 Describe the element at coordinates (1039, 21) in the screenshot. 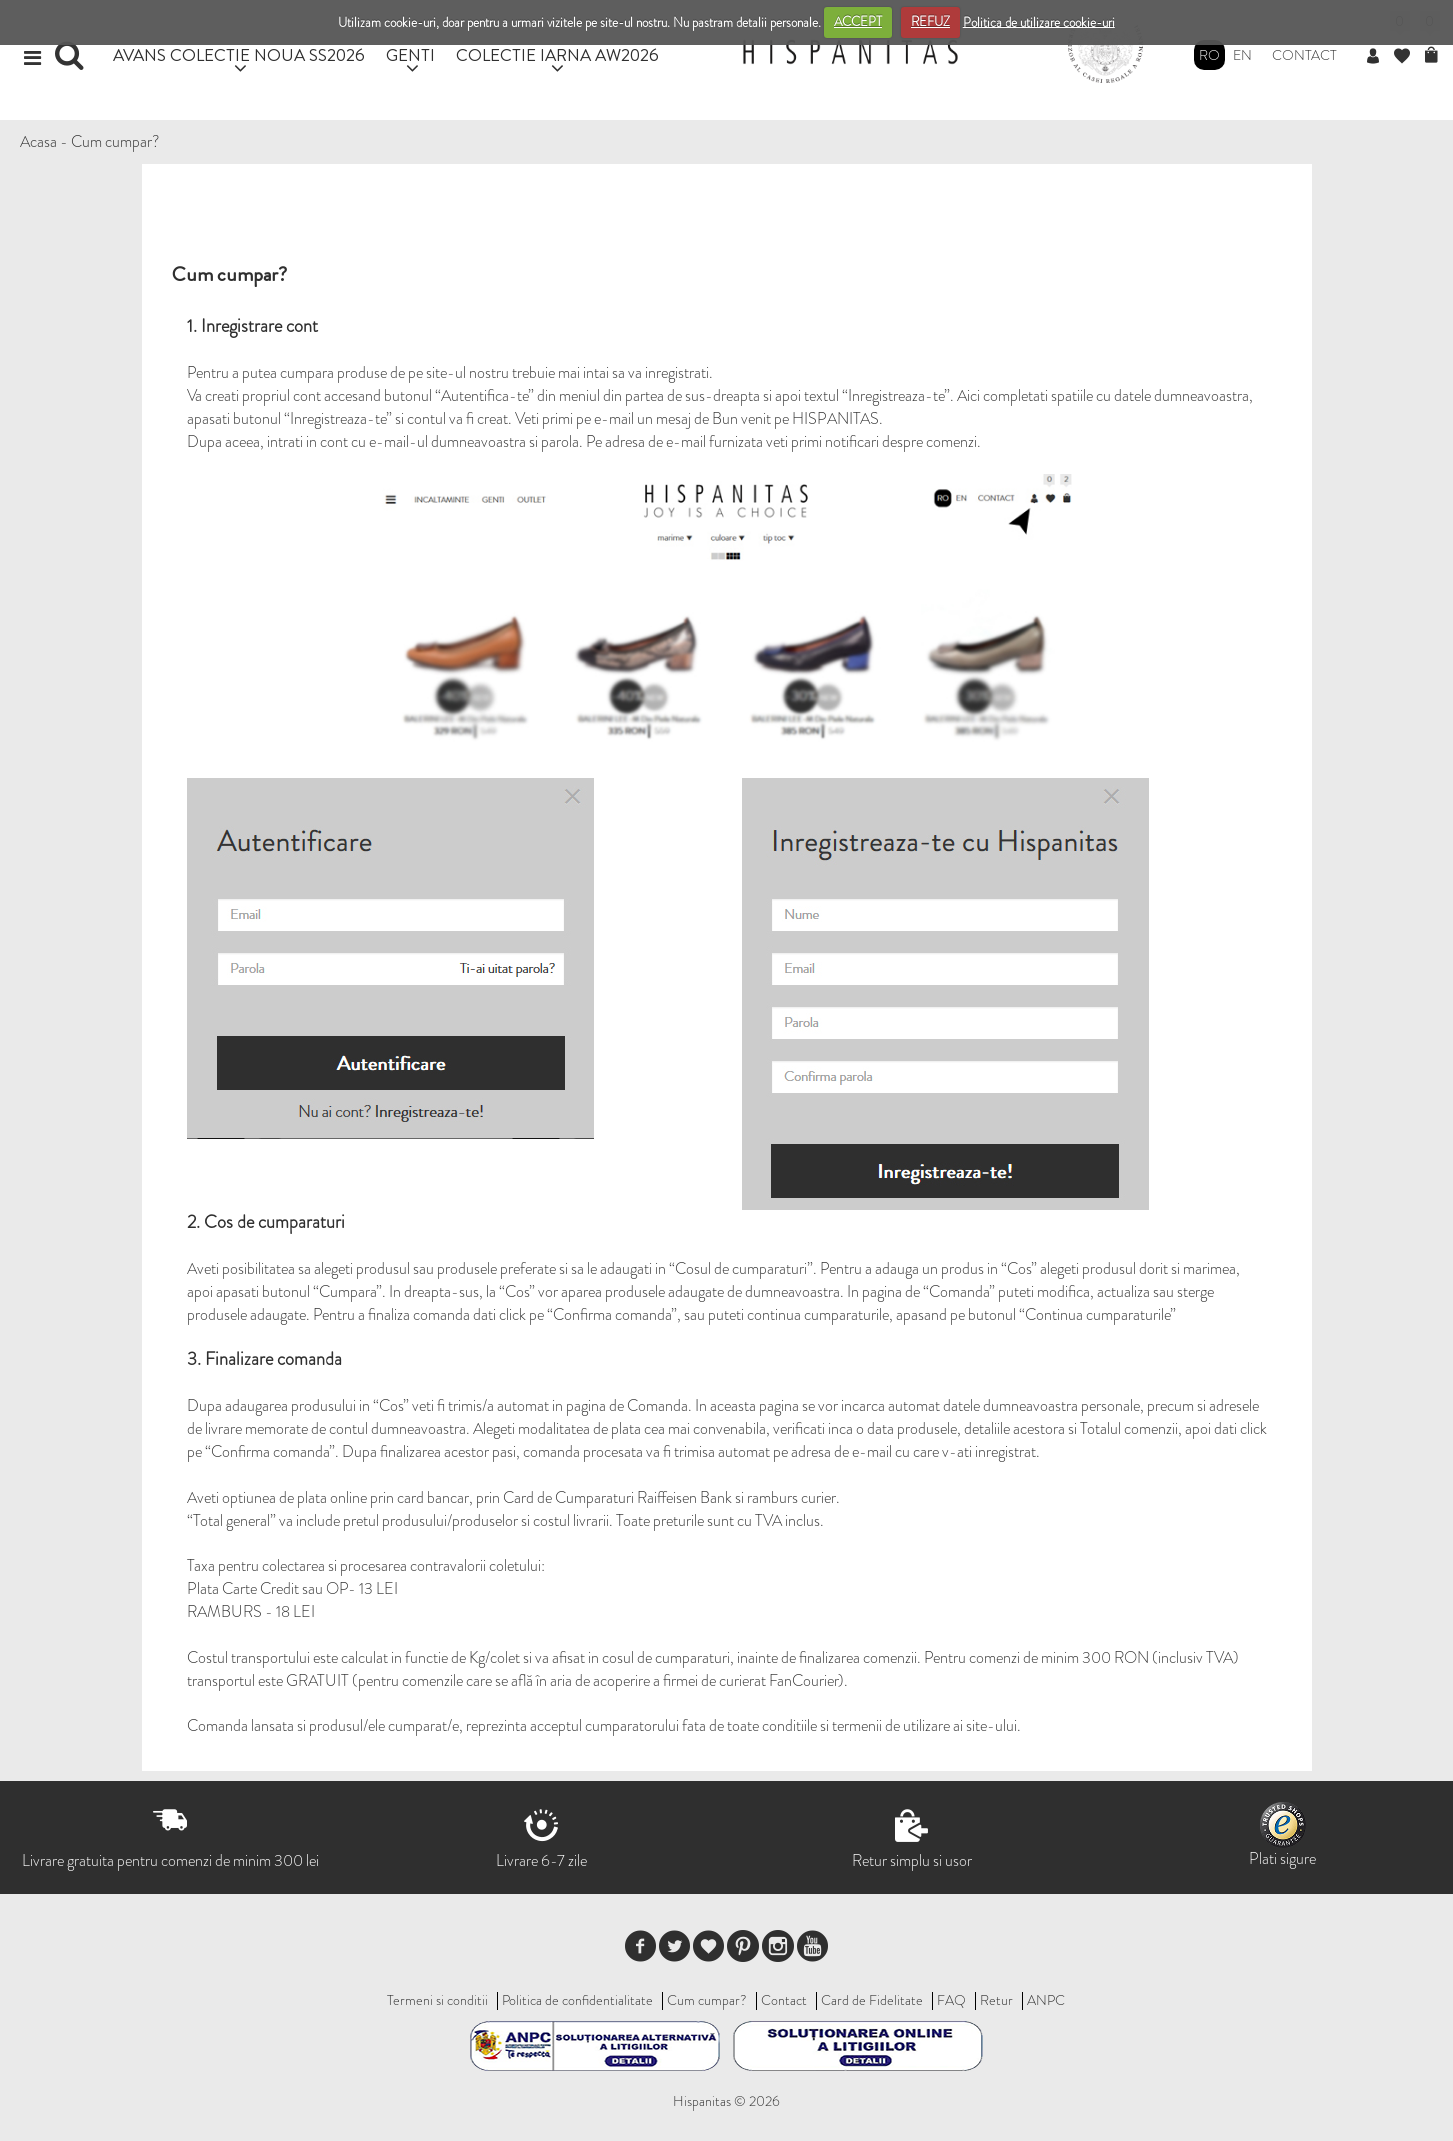

I see `Politica de utilizare cookie-uri` at that location.